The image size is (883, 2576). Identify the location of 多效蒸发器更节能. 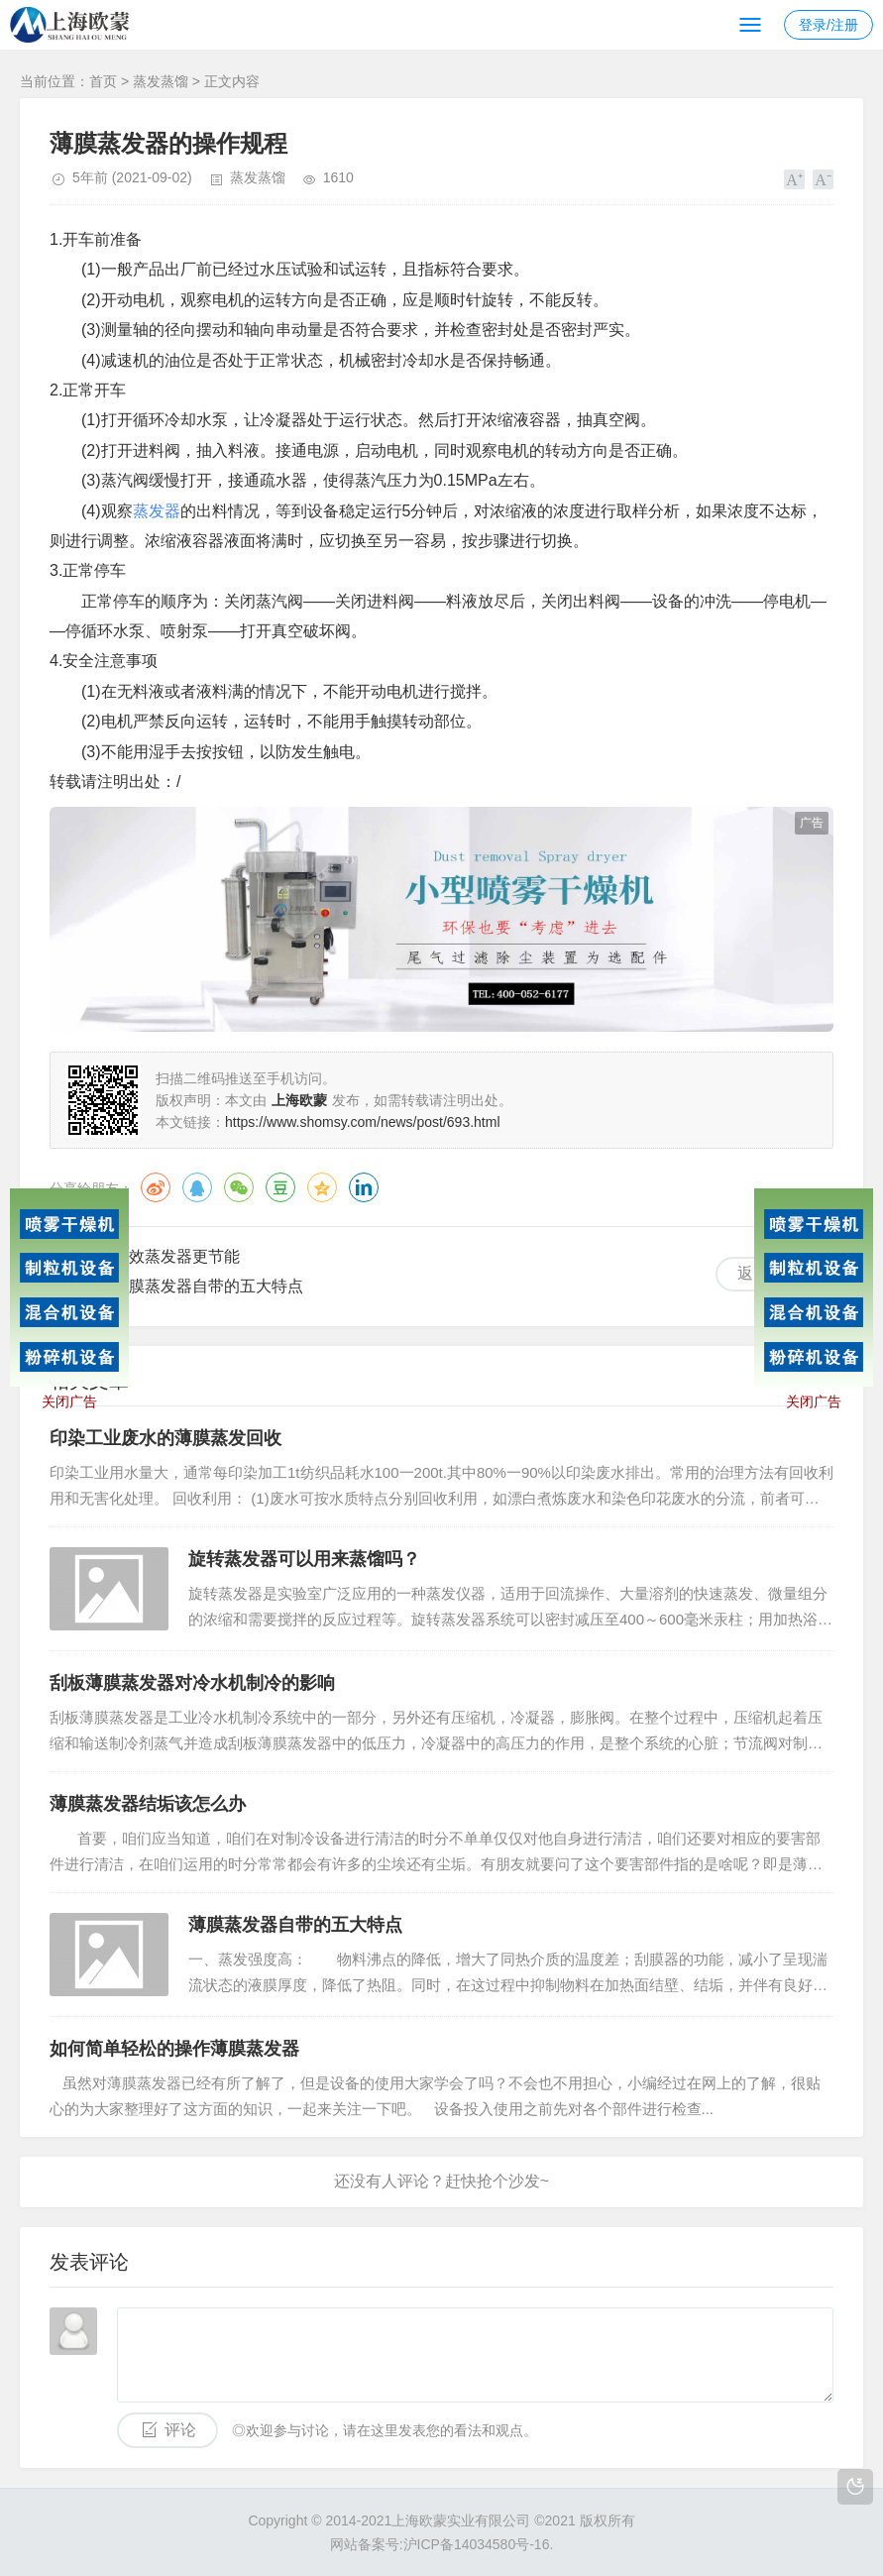
(176, 1256).